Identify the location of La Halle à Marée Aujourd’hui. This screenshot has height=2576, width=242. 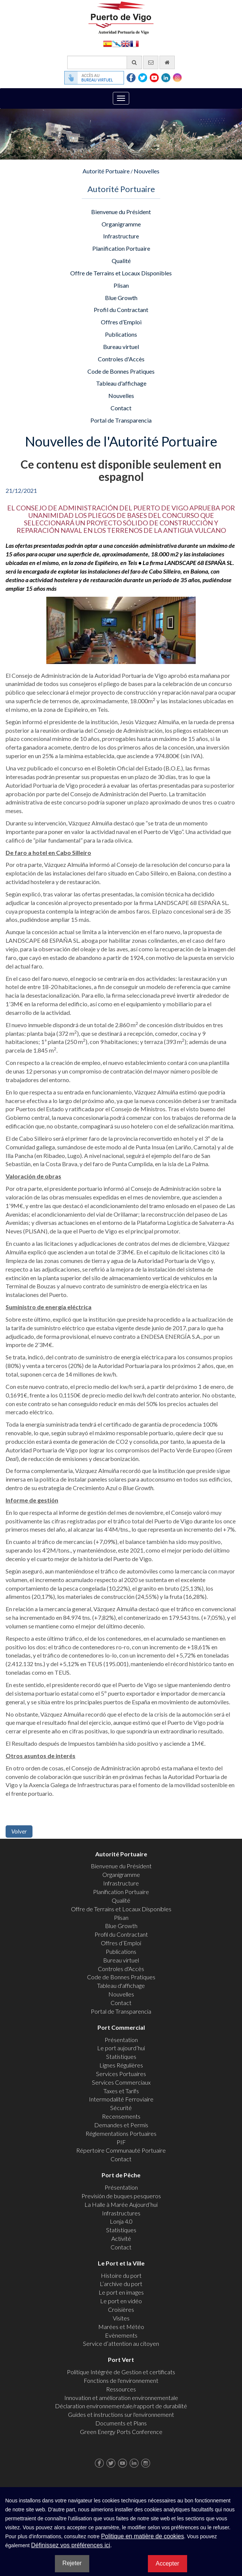
(121, 2204).